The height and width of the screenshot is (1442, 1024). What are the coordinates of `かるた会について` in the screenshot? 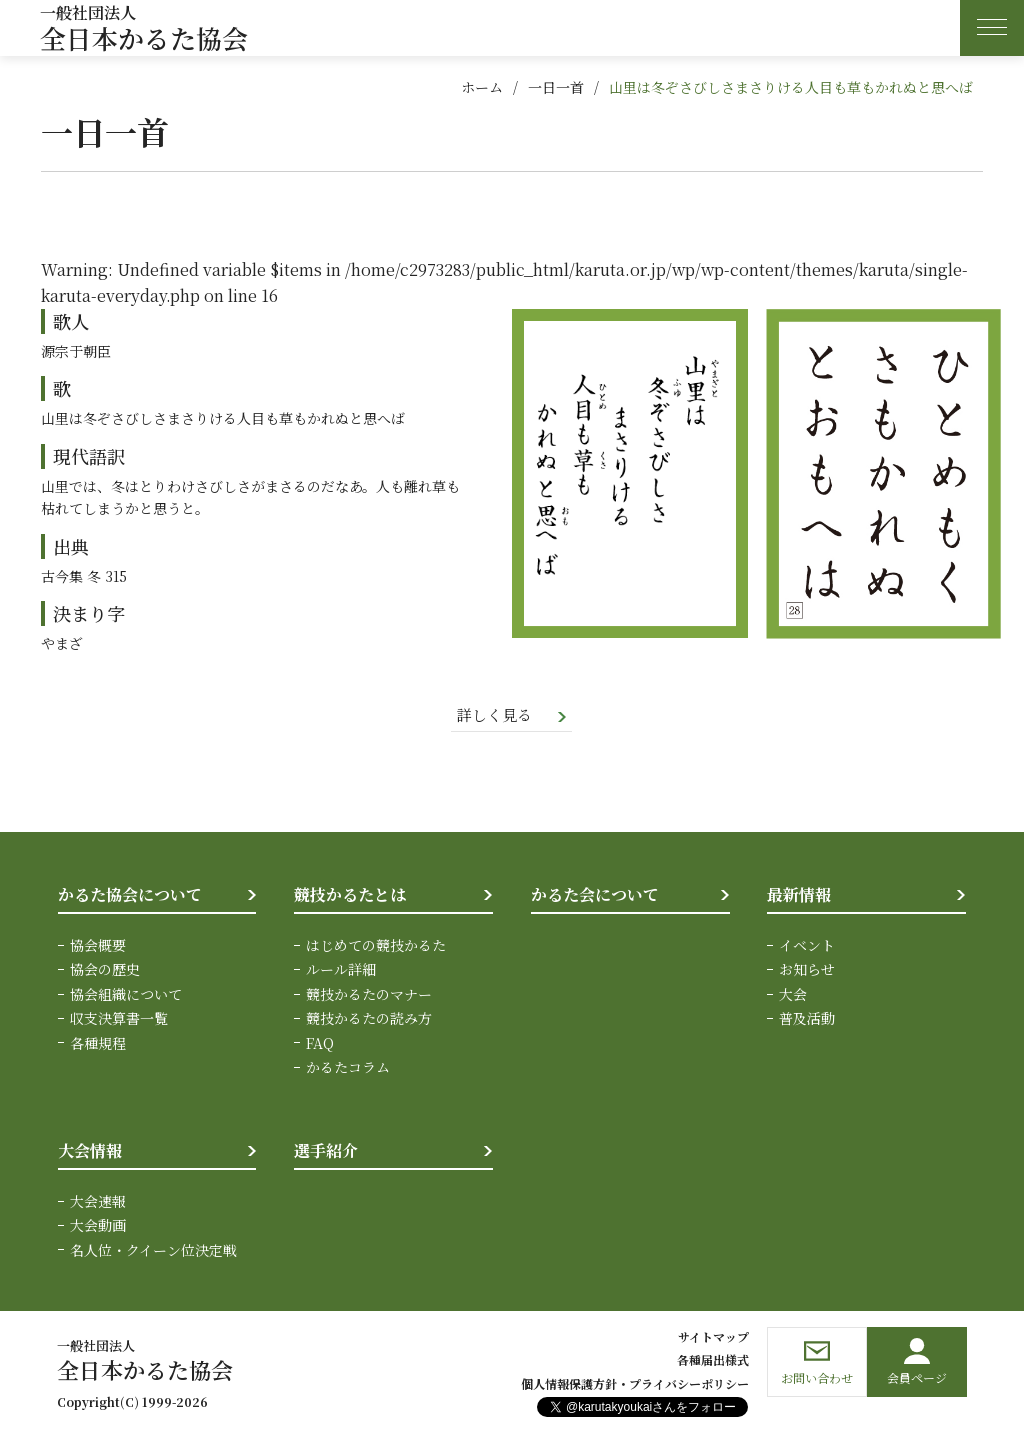 It's located at (595, 896).